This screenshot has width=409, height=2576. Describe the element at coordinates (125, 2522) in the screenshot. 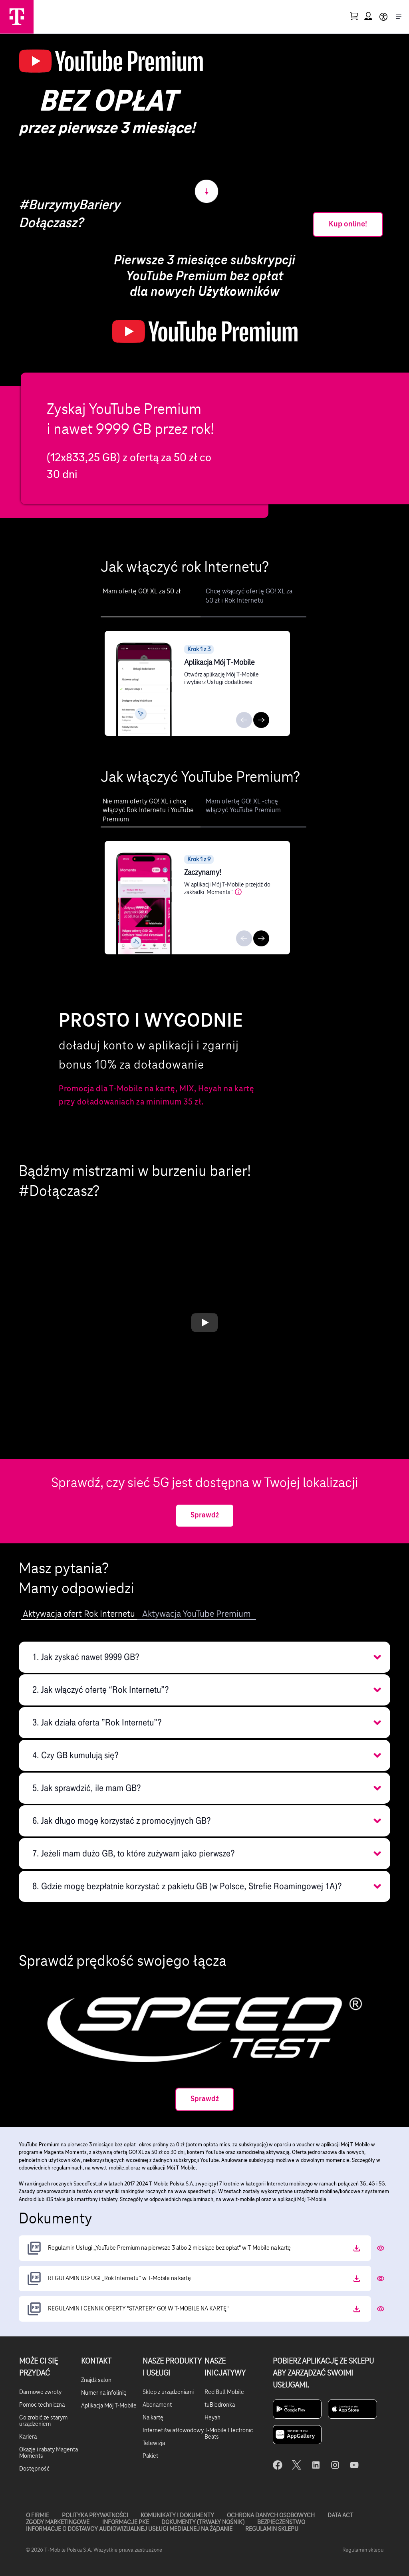

I see `Informacje PKE` at that location.